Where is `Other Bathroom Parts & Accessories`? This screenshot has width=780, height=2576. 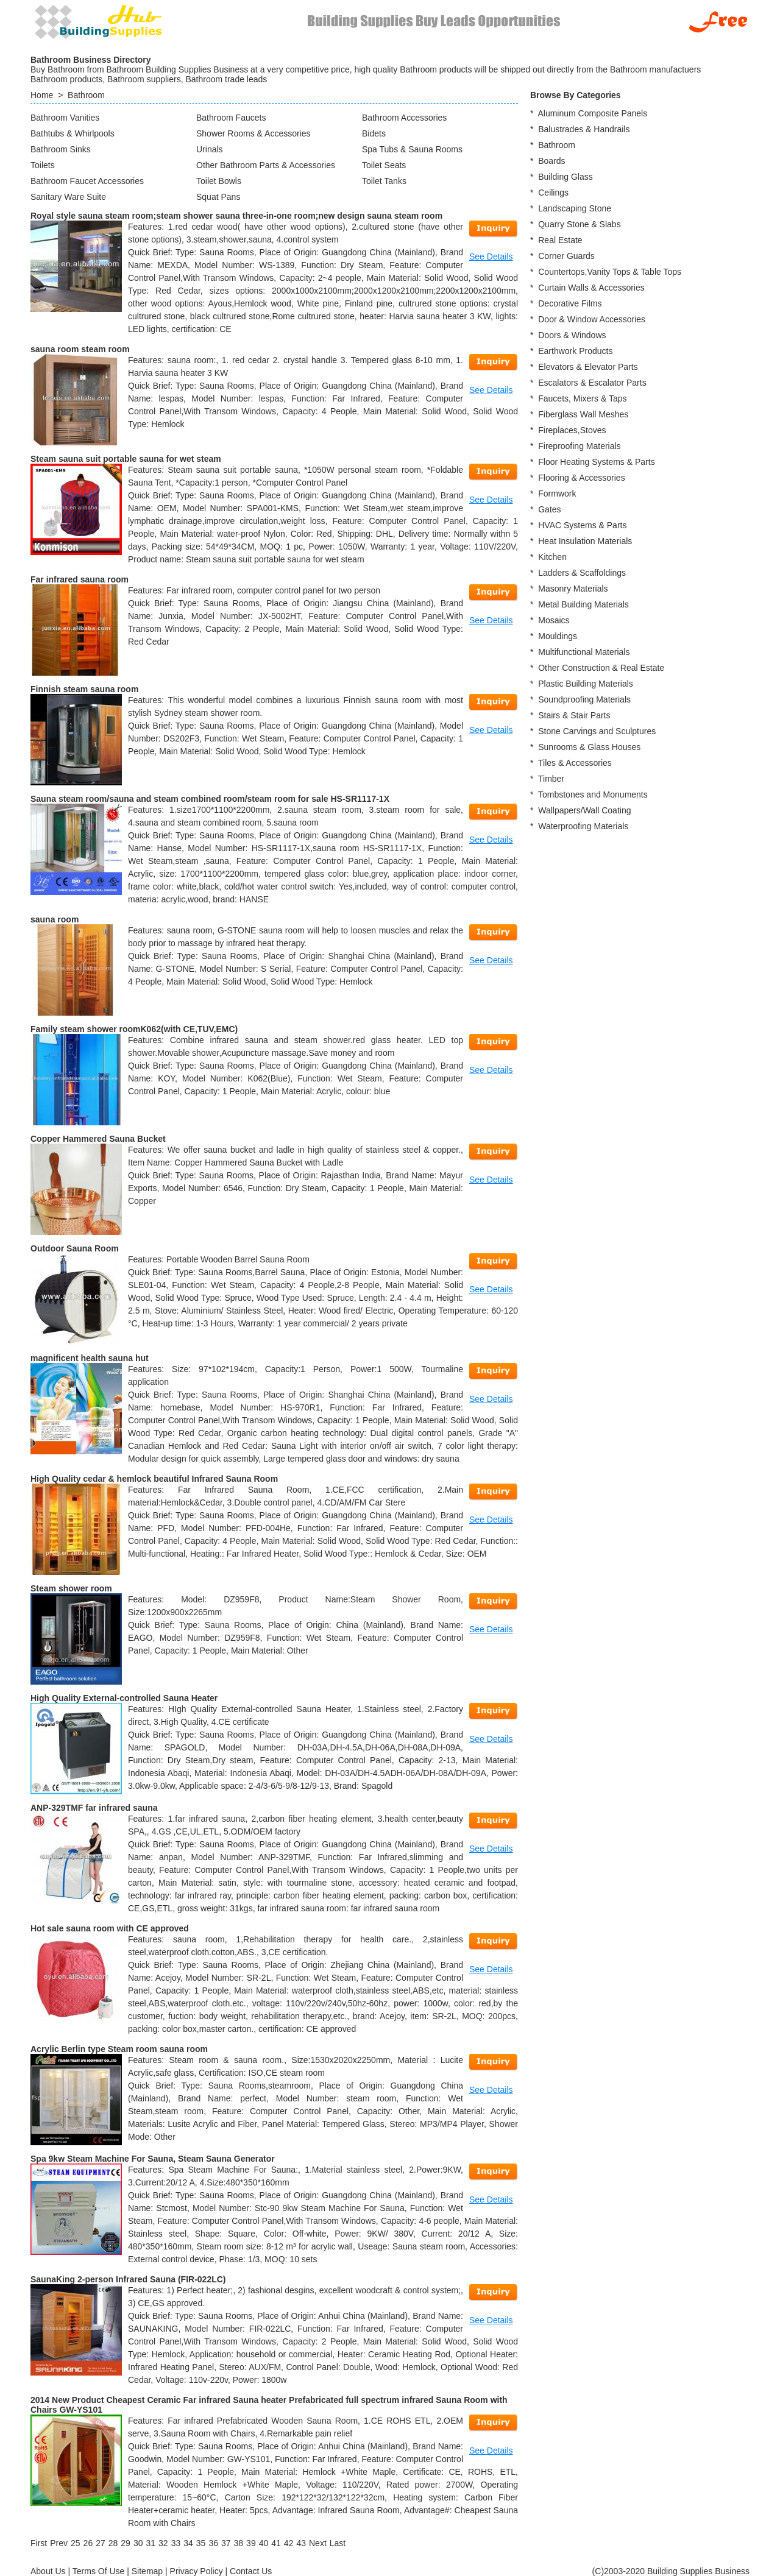 Other Bathroom Parts & Accessories is located at coordinates (265, 165).